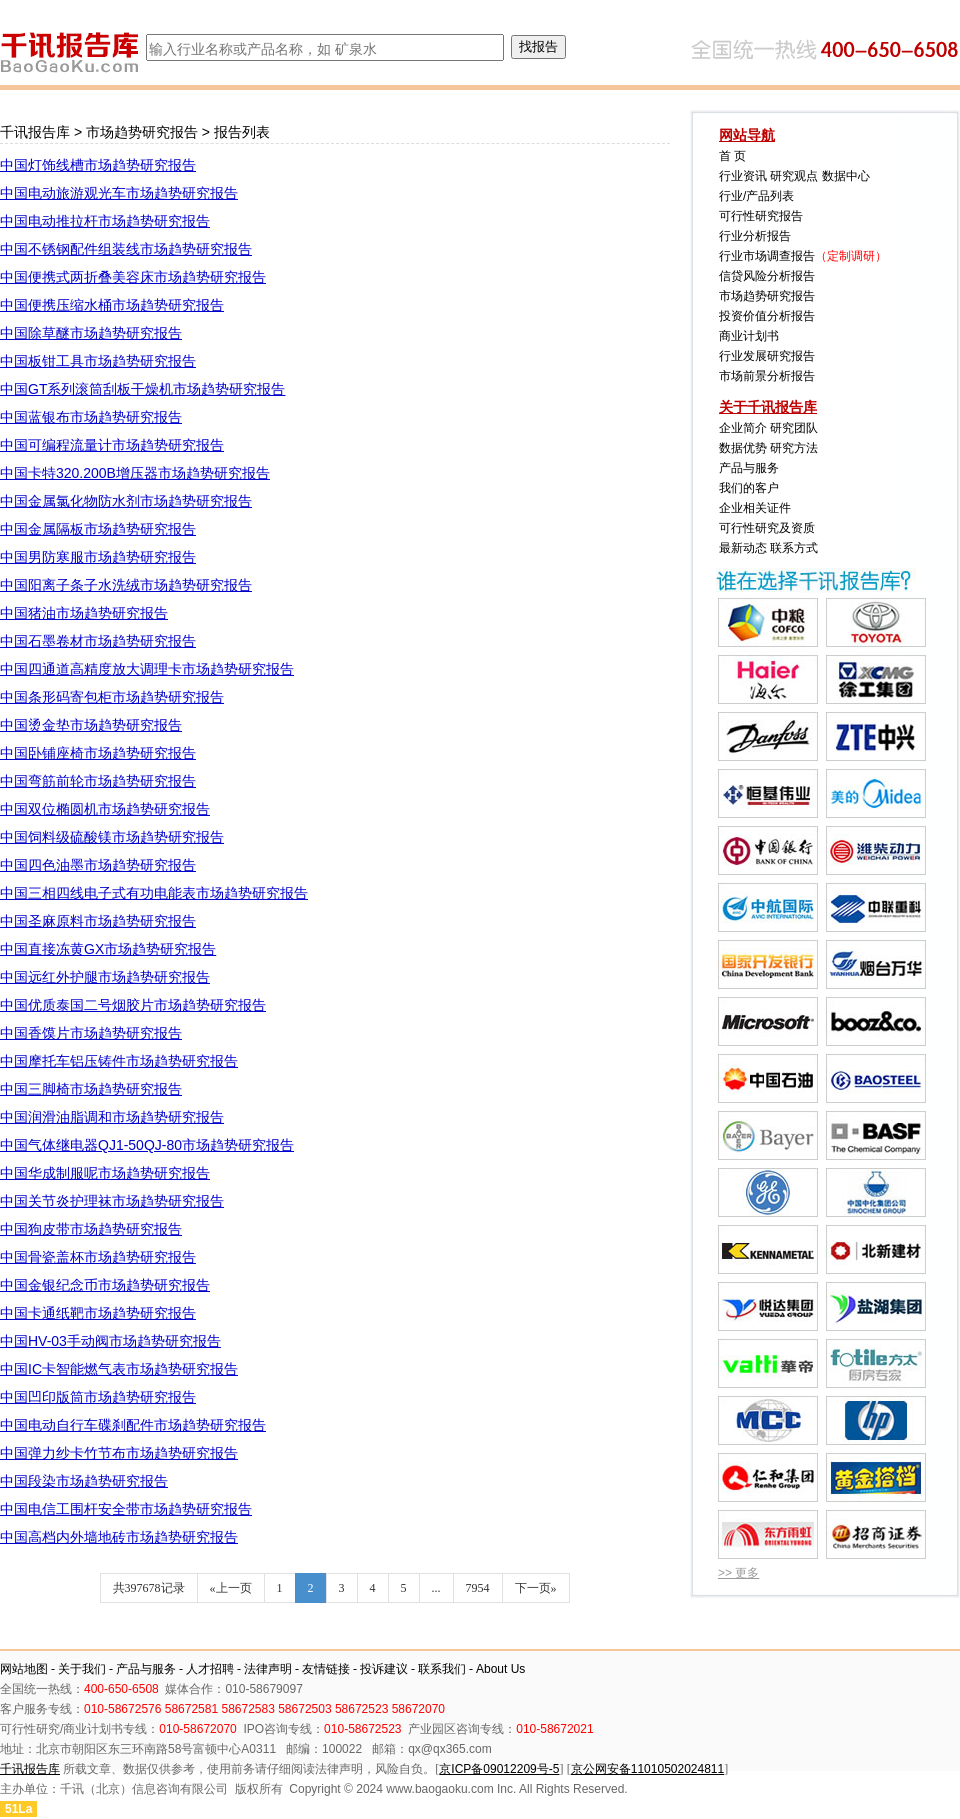 This screenshot has width=960, height=1819. I want to click on 中国段染市场趋势研究报告, so click(84, 1481).